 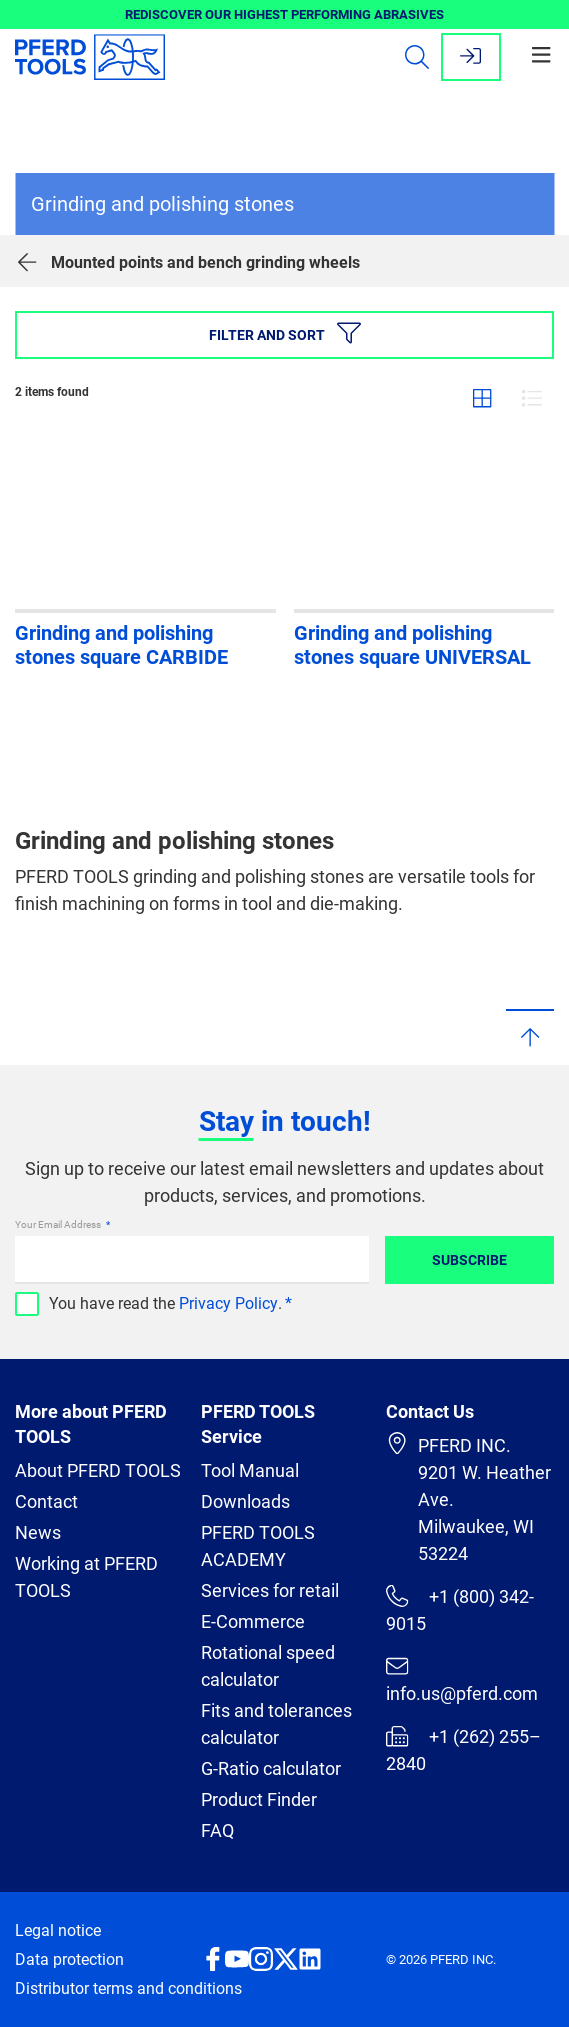 What do you see at coordinates (59, 1224) in the screenshot?
I see `Your Email Address` at bounding box center [59, 1224].